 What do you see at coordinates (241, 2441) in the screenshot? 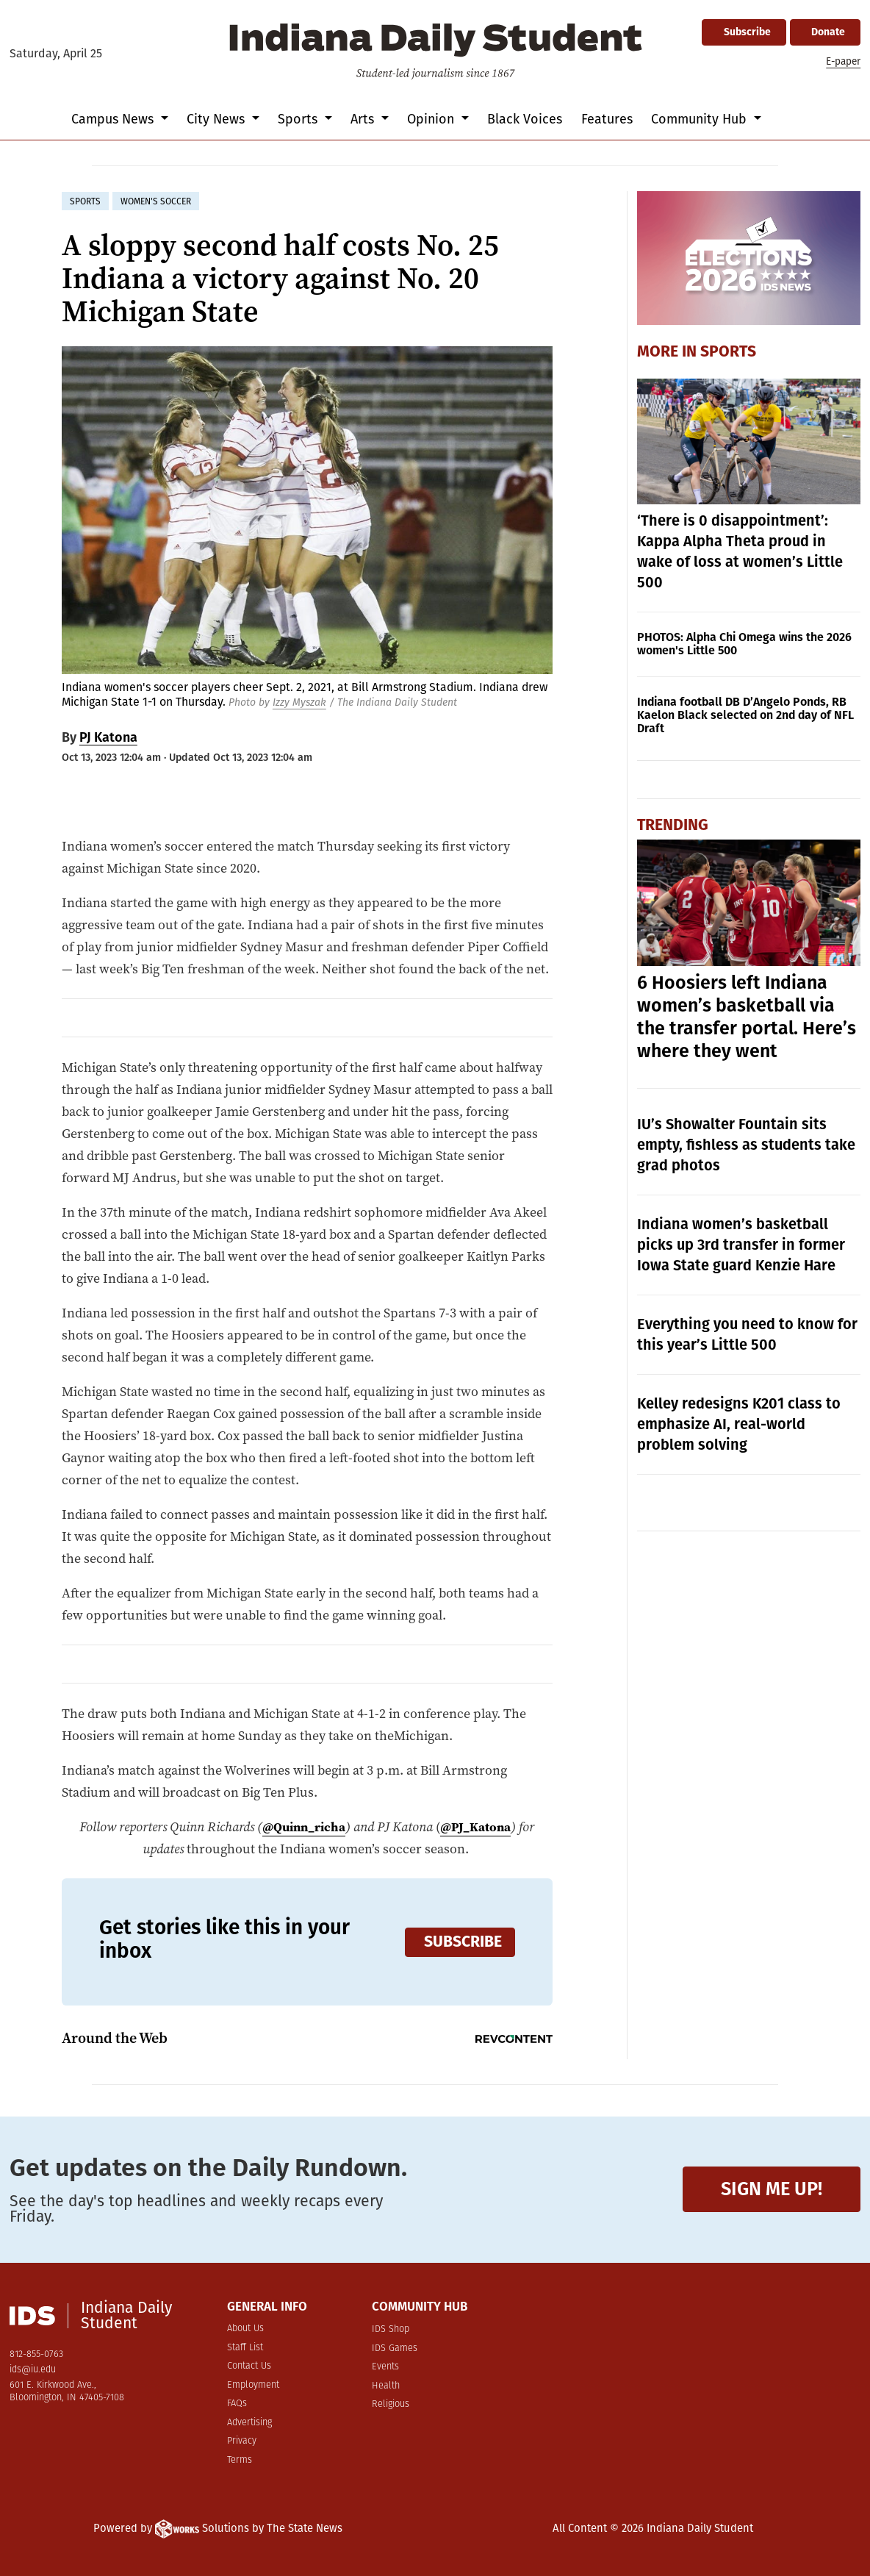
I see `Privacy` at bounding box center [241, 2441].